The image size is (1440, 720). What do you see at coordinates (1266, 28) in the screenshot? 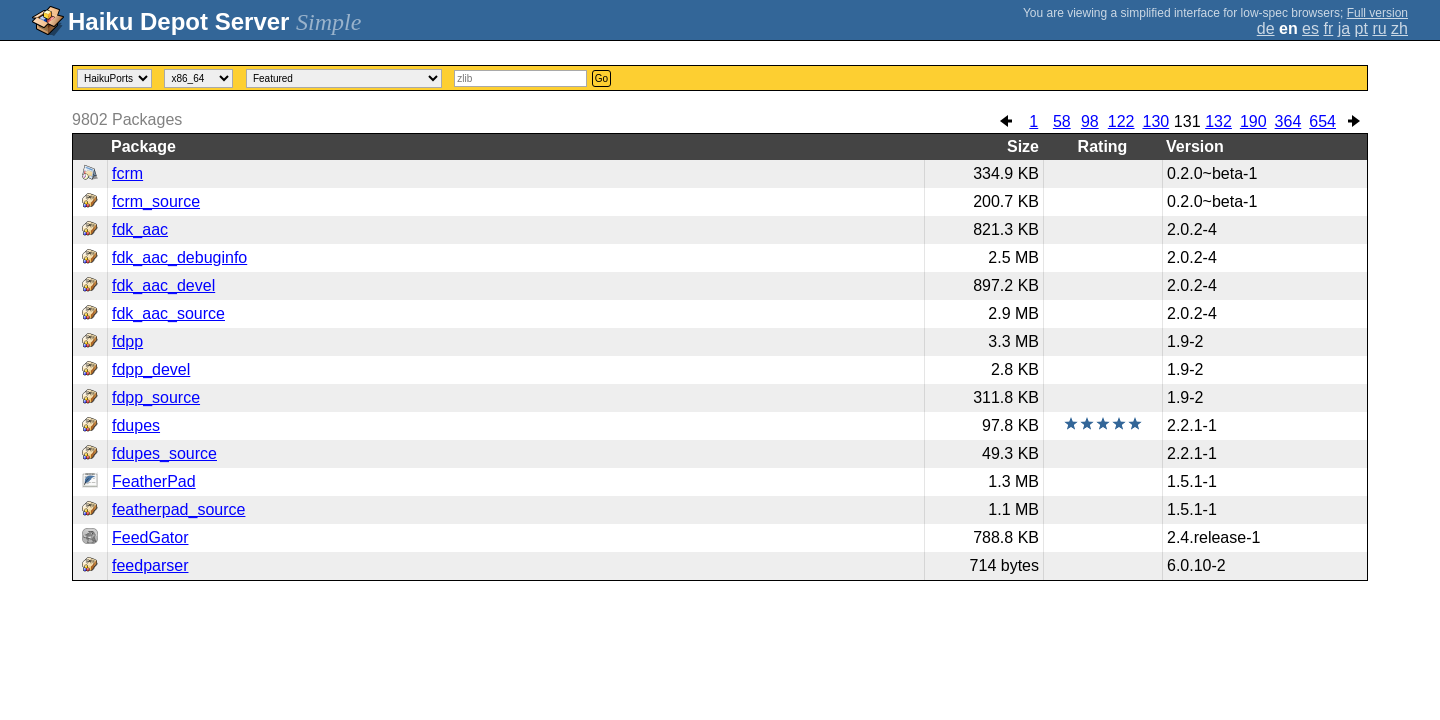
I see `de` at bounding box center [1266, 28].